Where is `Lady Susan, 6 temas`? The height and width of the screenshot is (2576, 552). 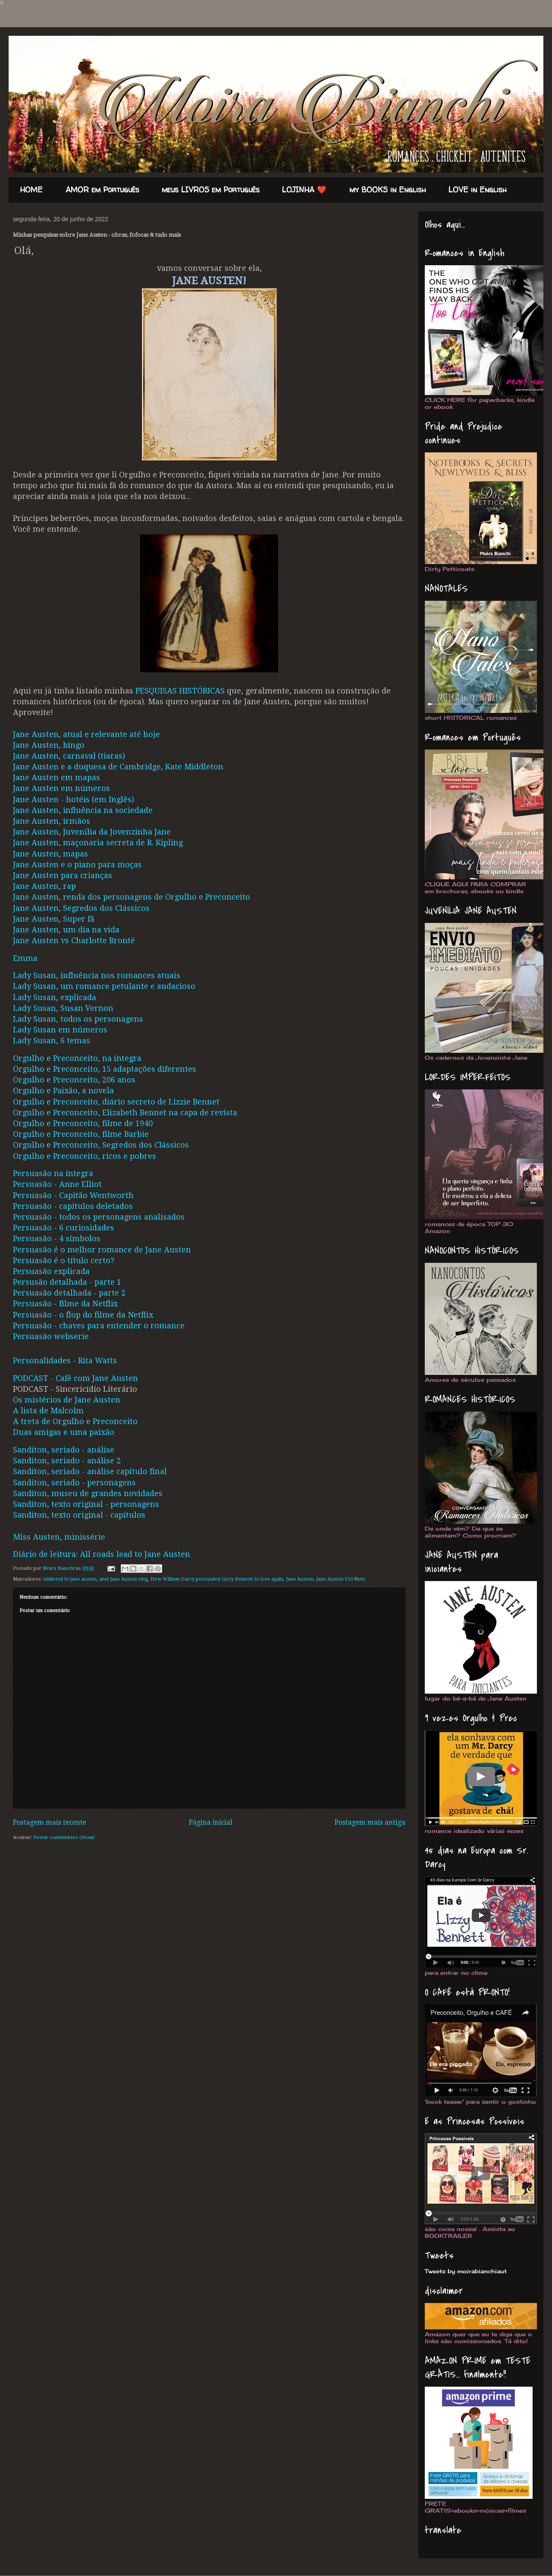
Lady Susan, 6 temas is located at coordinates (51, 1040).